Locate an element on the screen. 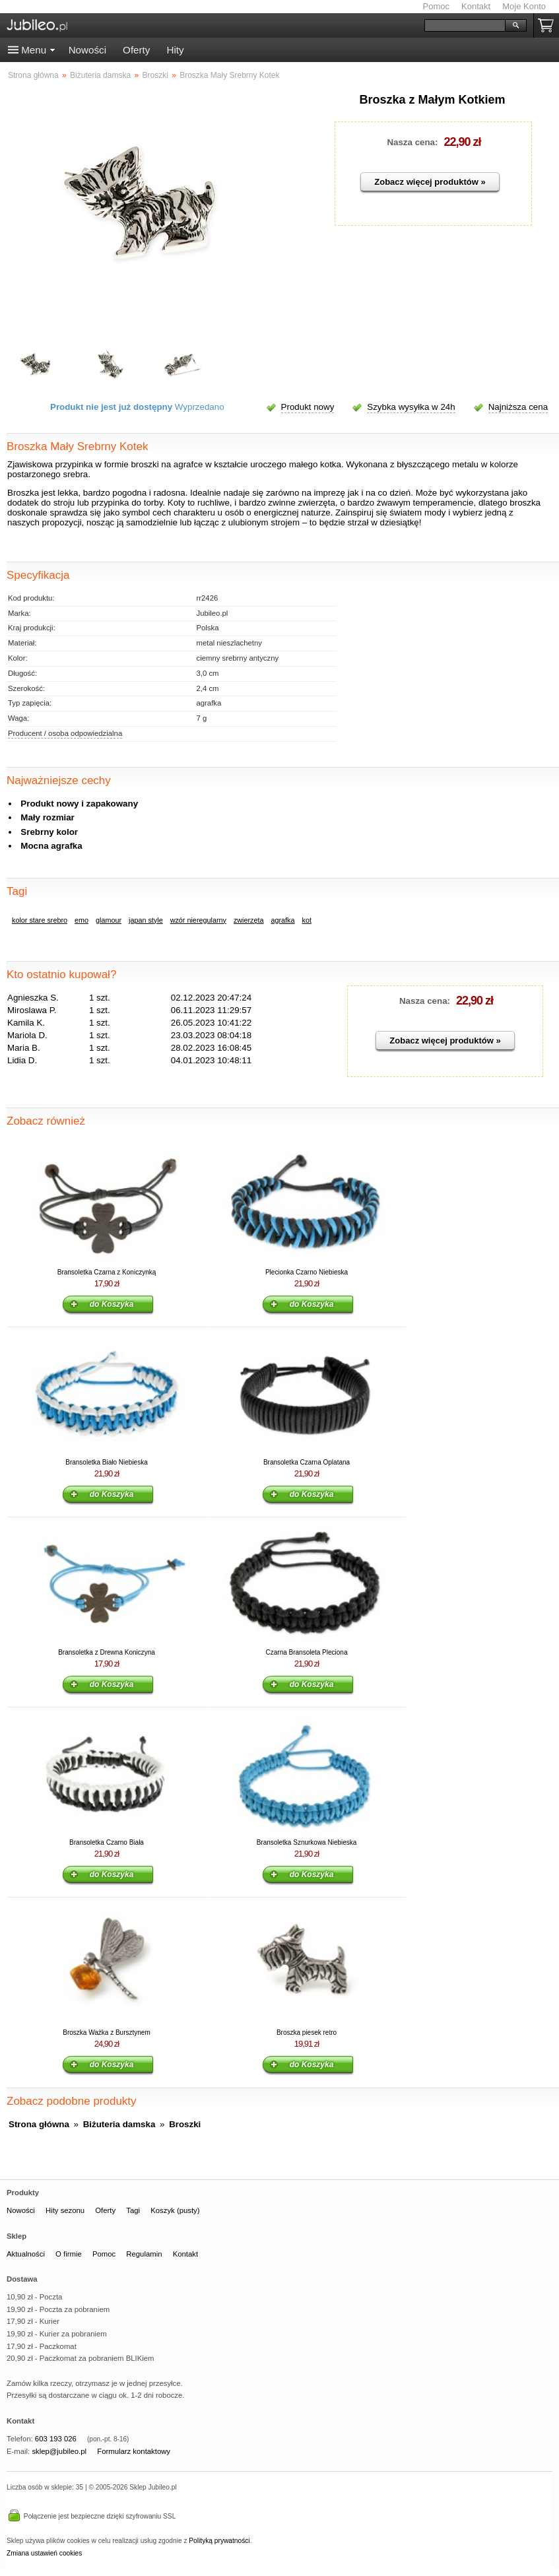  Broszka Ważka z Bursztynem is located at coordinates (106, 2032).